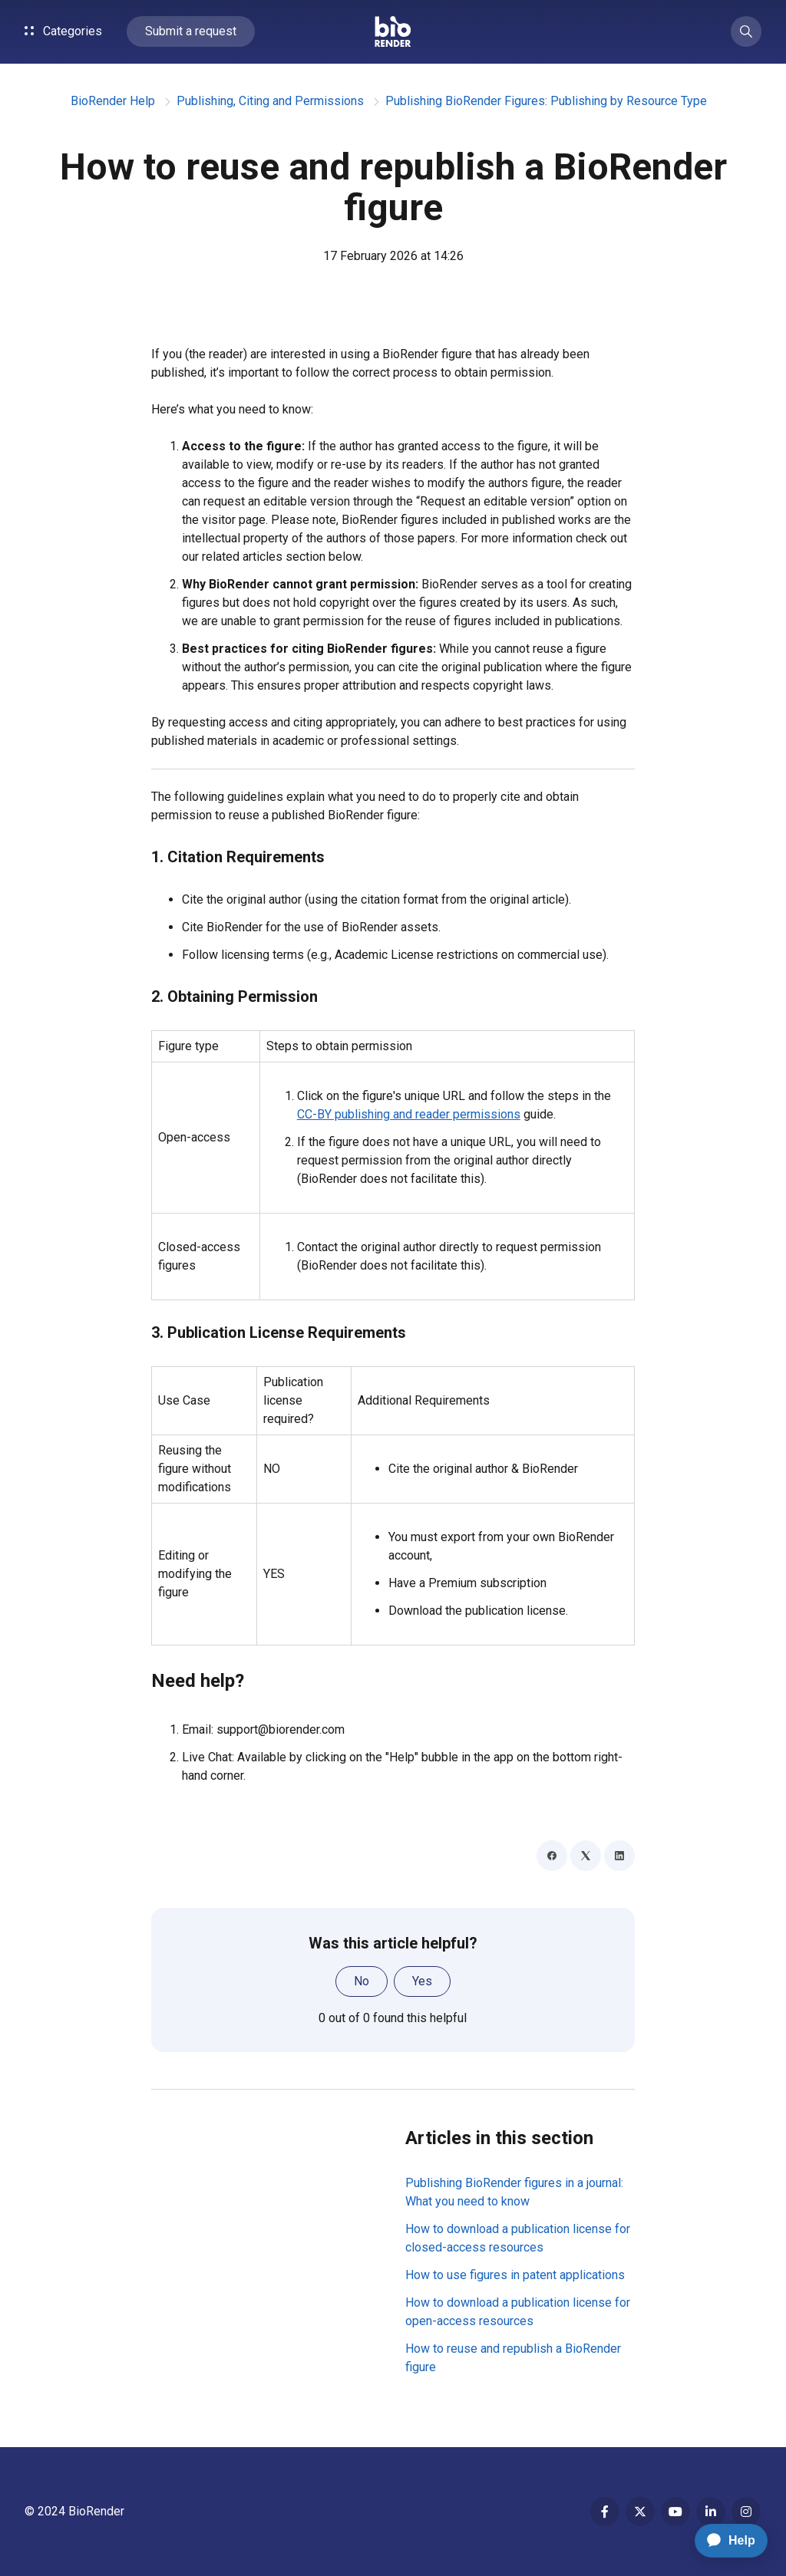 The height and width of the screenshot is (2576, 786). I want to click on How to download a publication license for closed-access resources, so click(517, 2238).